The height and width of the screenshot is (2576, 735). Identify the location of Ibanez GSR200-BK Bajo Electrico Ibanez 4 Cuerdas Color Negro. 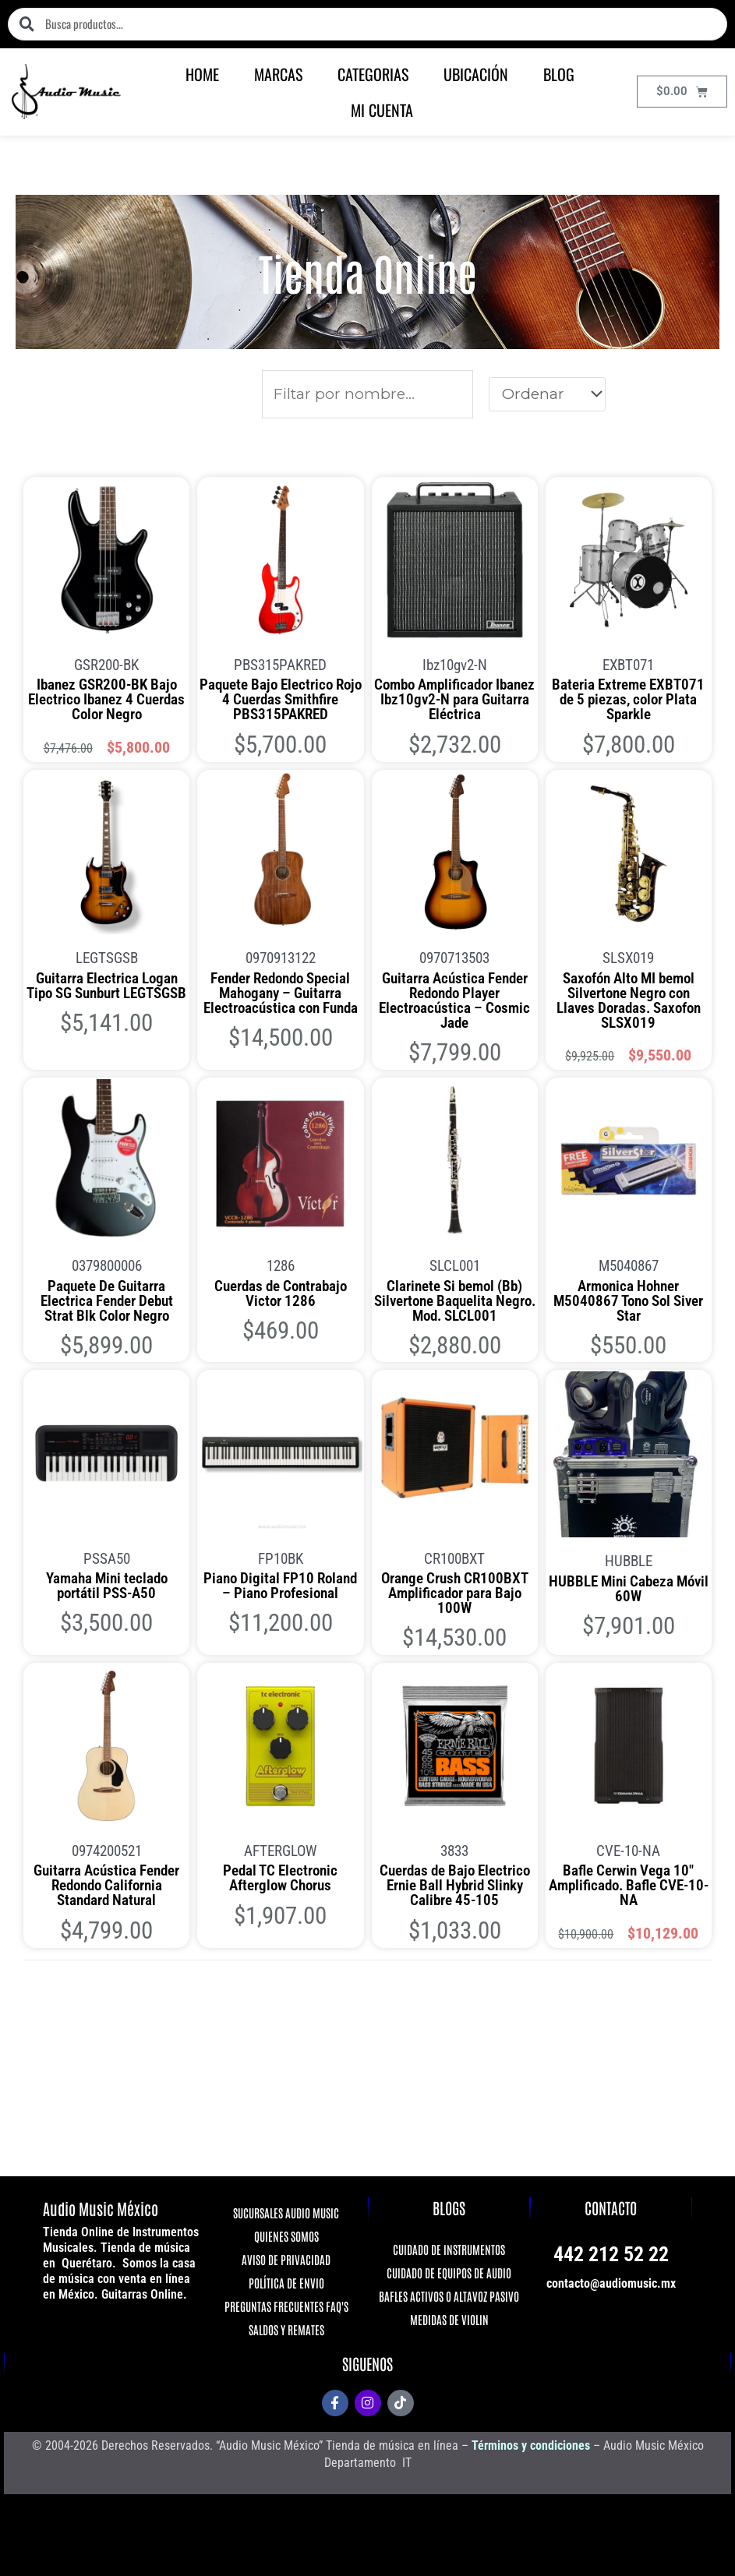
(106, 699).